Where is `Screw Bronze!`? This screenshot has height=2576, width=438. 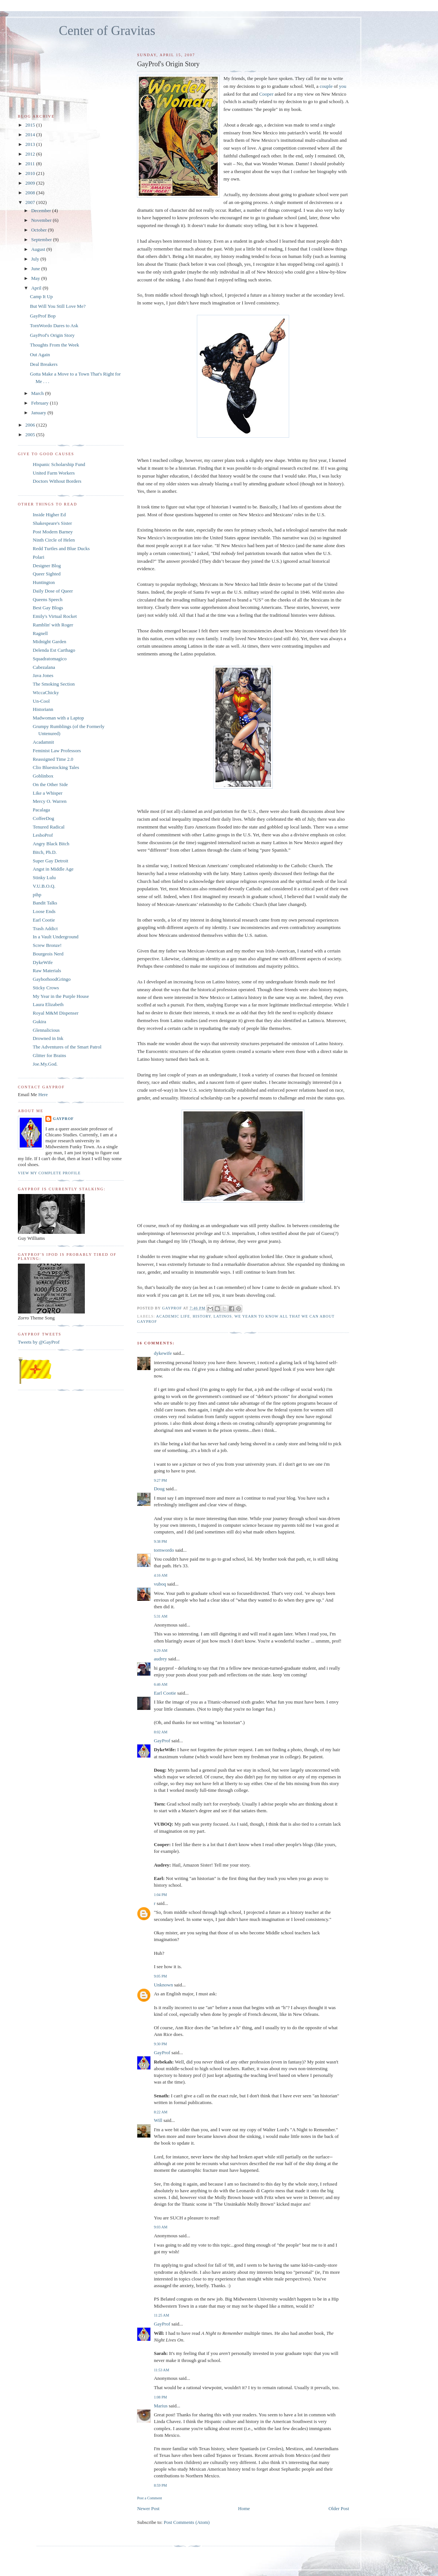 Screw Bronze! is located at coordinates (47, 945).